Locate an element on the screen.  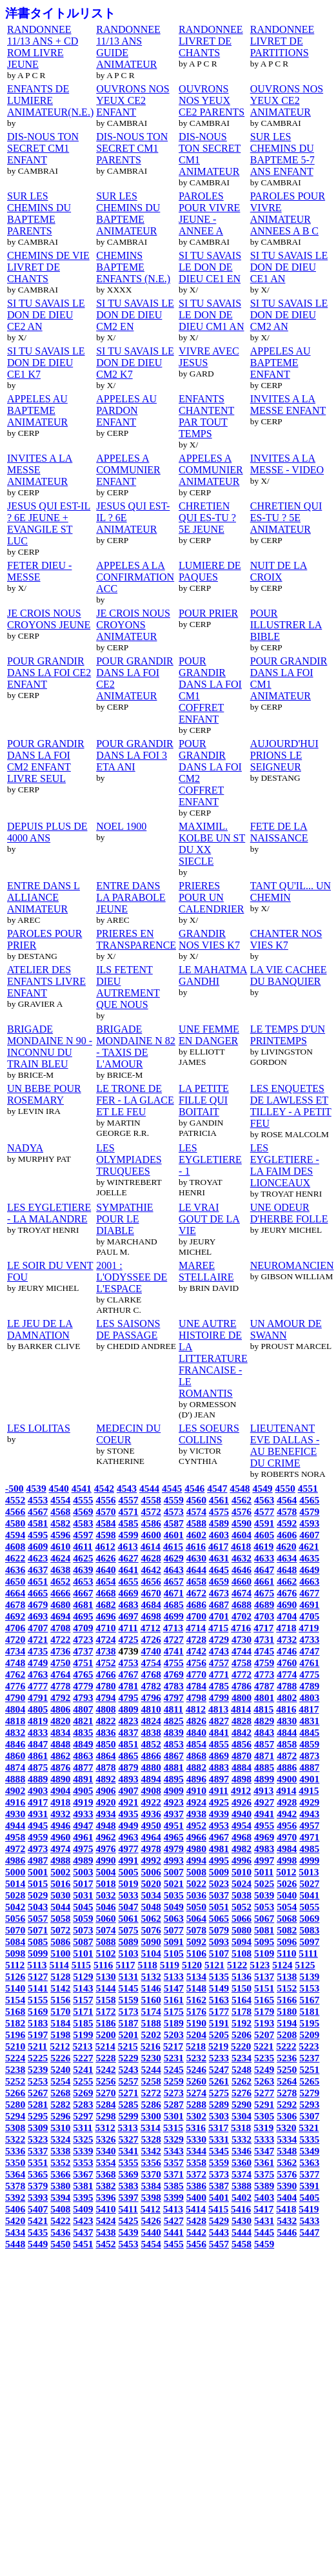
4539 is located at coordinates (36, 1488).